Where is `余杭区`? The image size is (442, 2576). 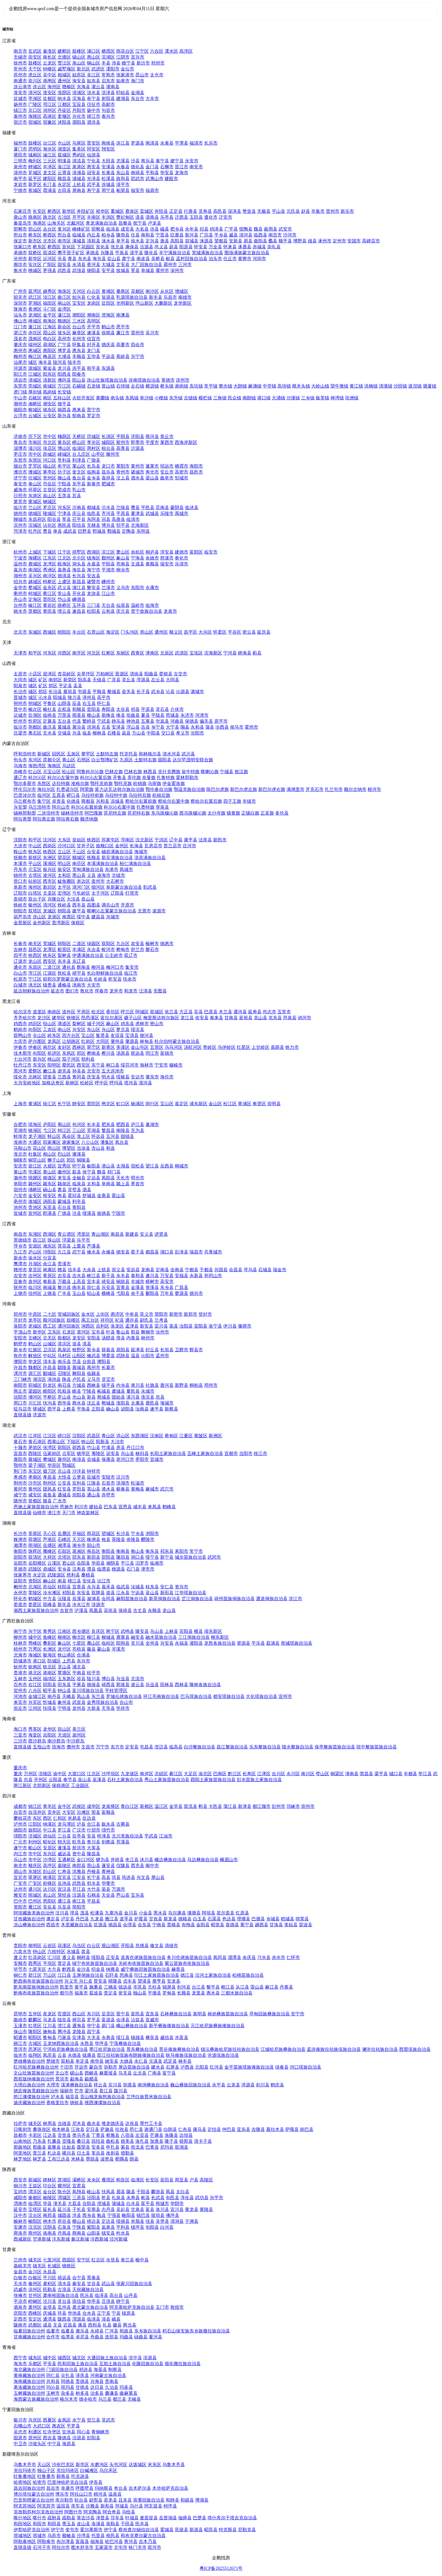
余杭区 is located at coordinates (137, 552).